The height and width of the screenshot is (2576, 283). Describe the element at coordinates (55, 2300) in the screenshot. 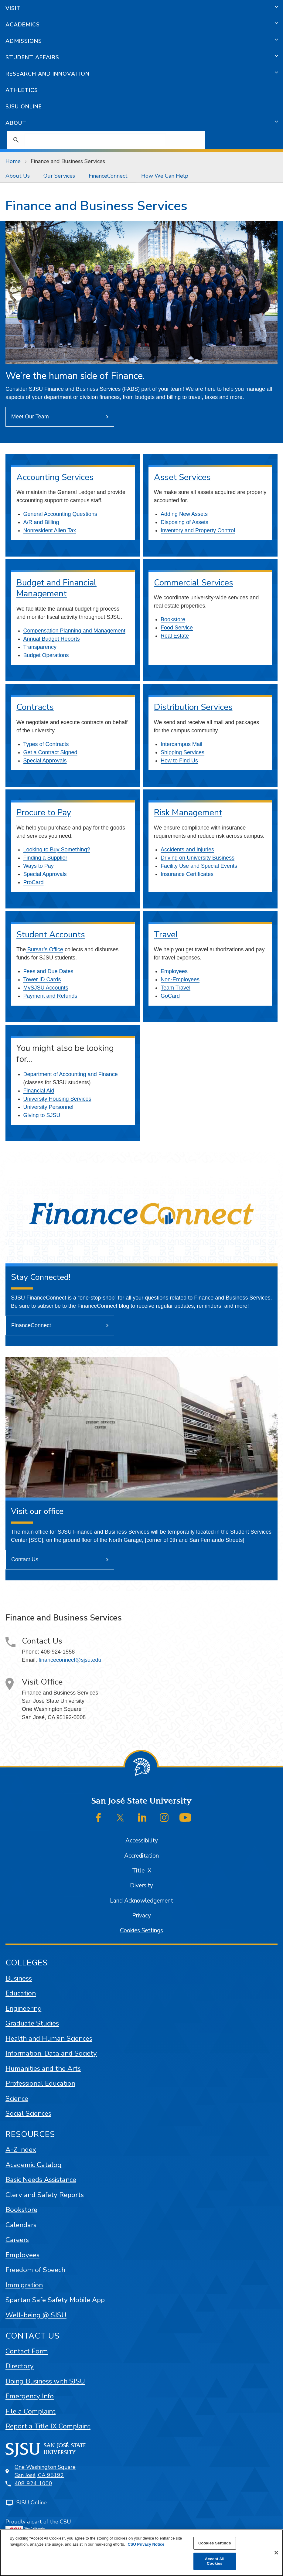

I see `Spartan Safe Safety Mobile App` at that location.